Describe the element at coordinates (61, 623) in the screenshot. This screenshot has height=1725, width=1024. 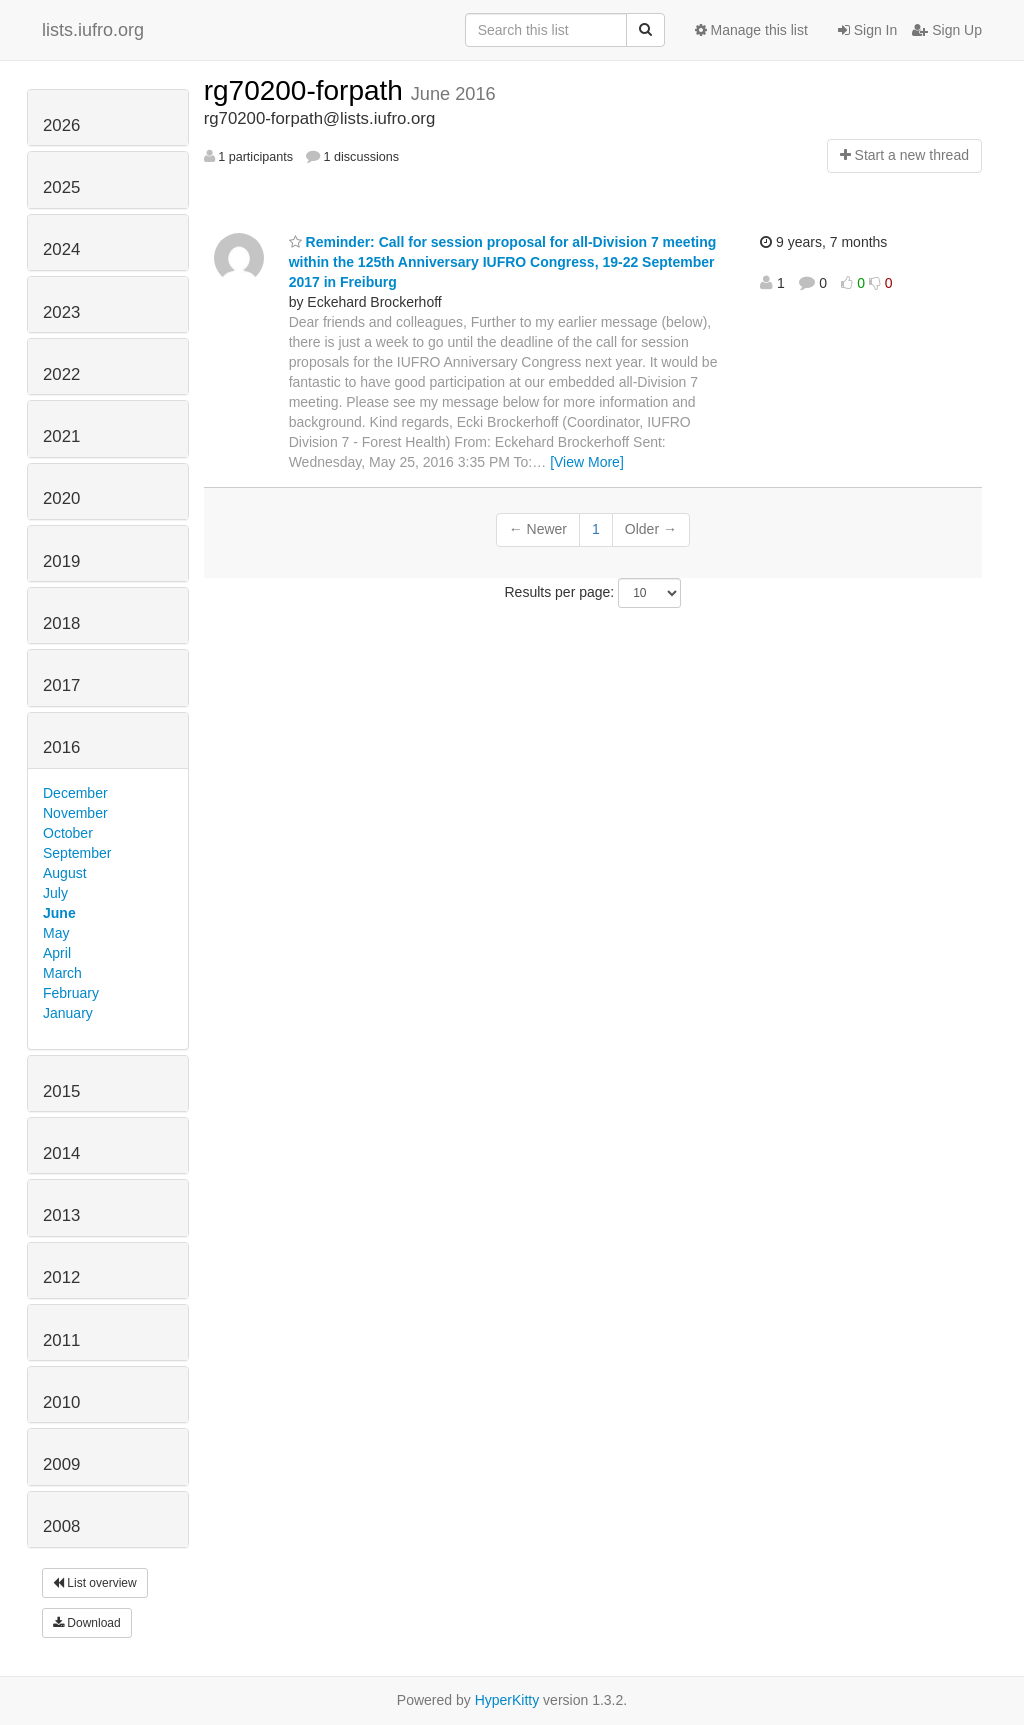
I see `2018` at that location.